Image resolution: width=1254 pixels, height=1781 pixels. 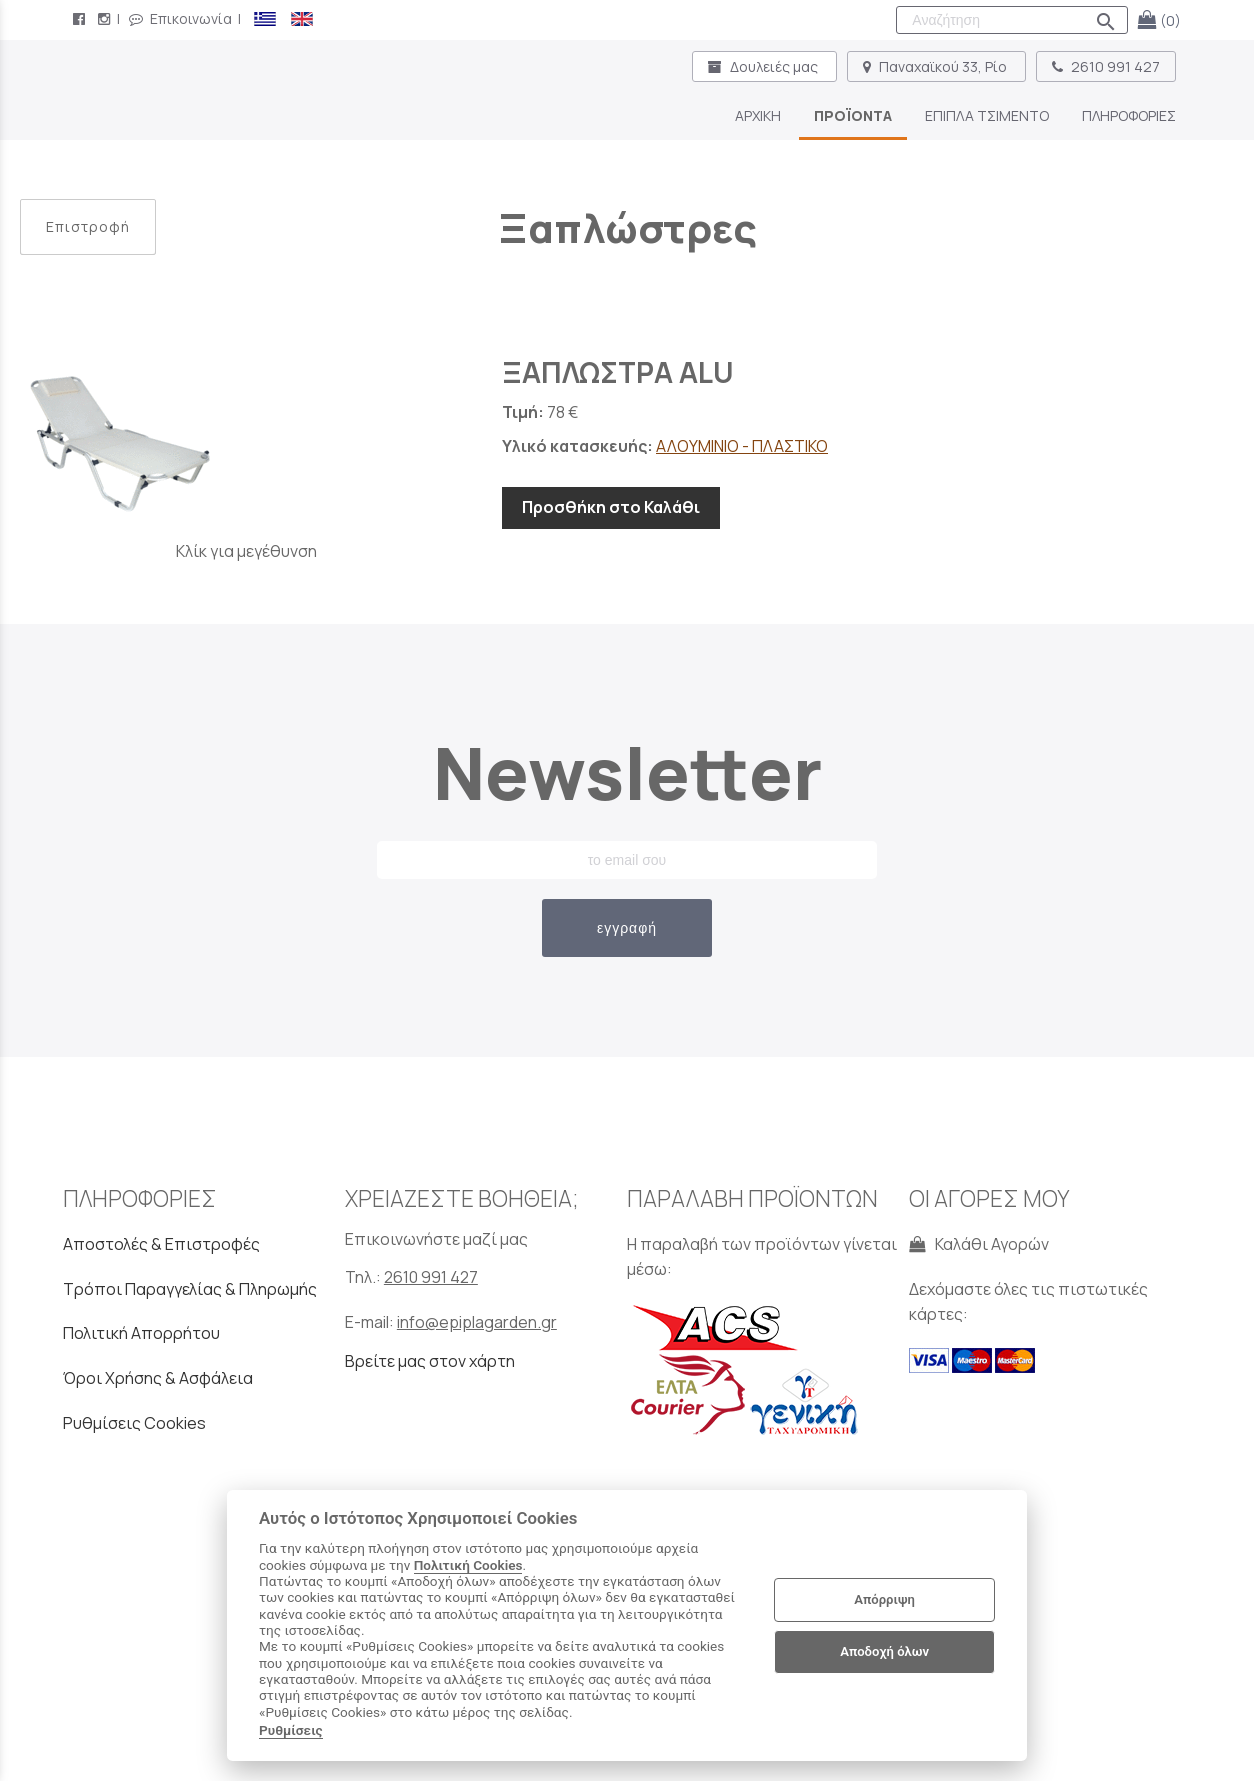 What do you see at coordinates (141, 1333) in the screenshot?
I see `Πολιτική Απορρήτου` at bounding box center [141, 1333].